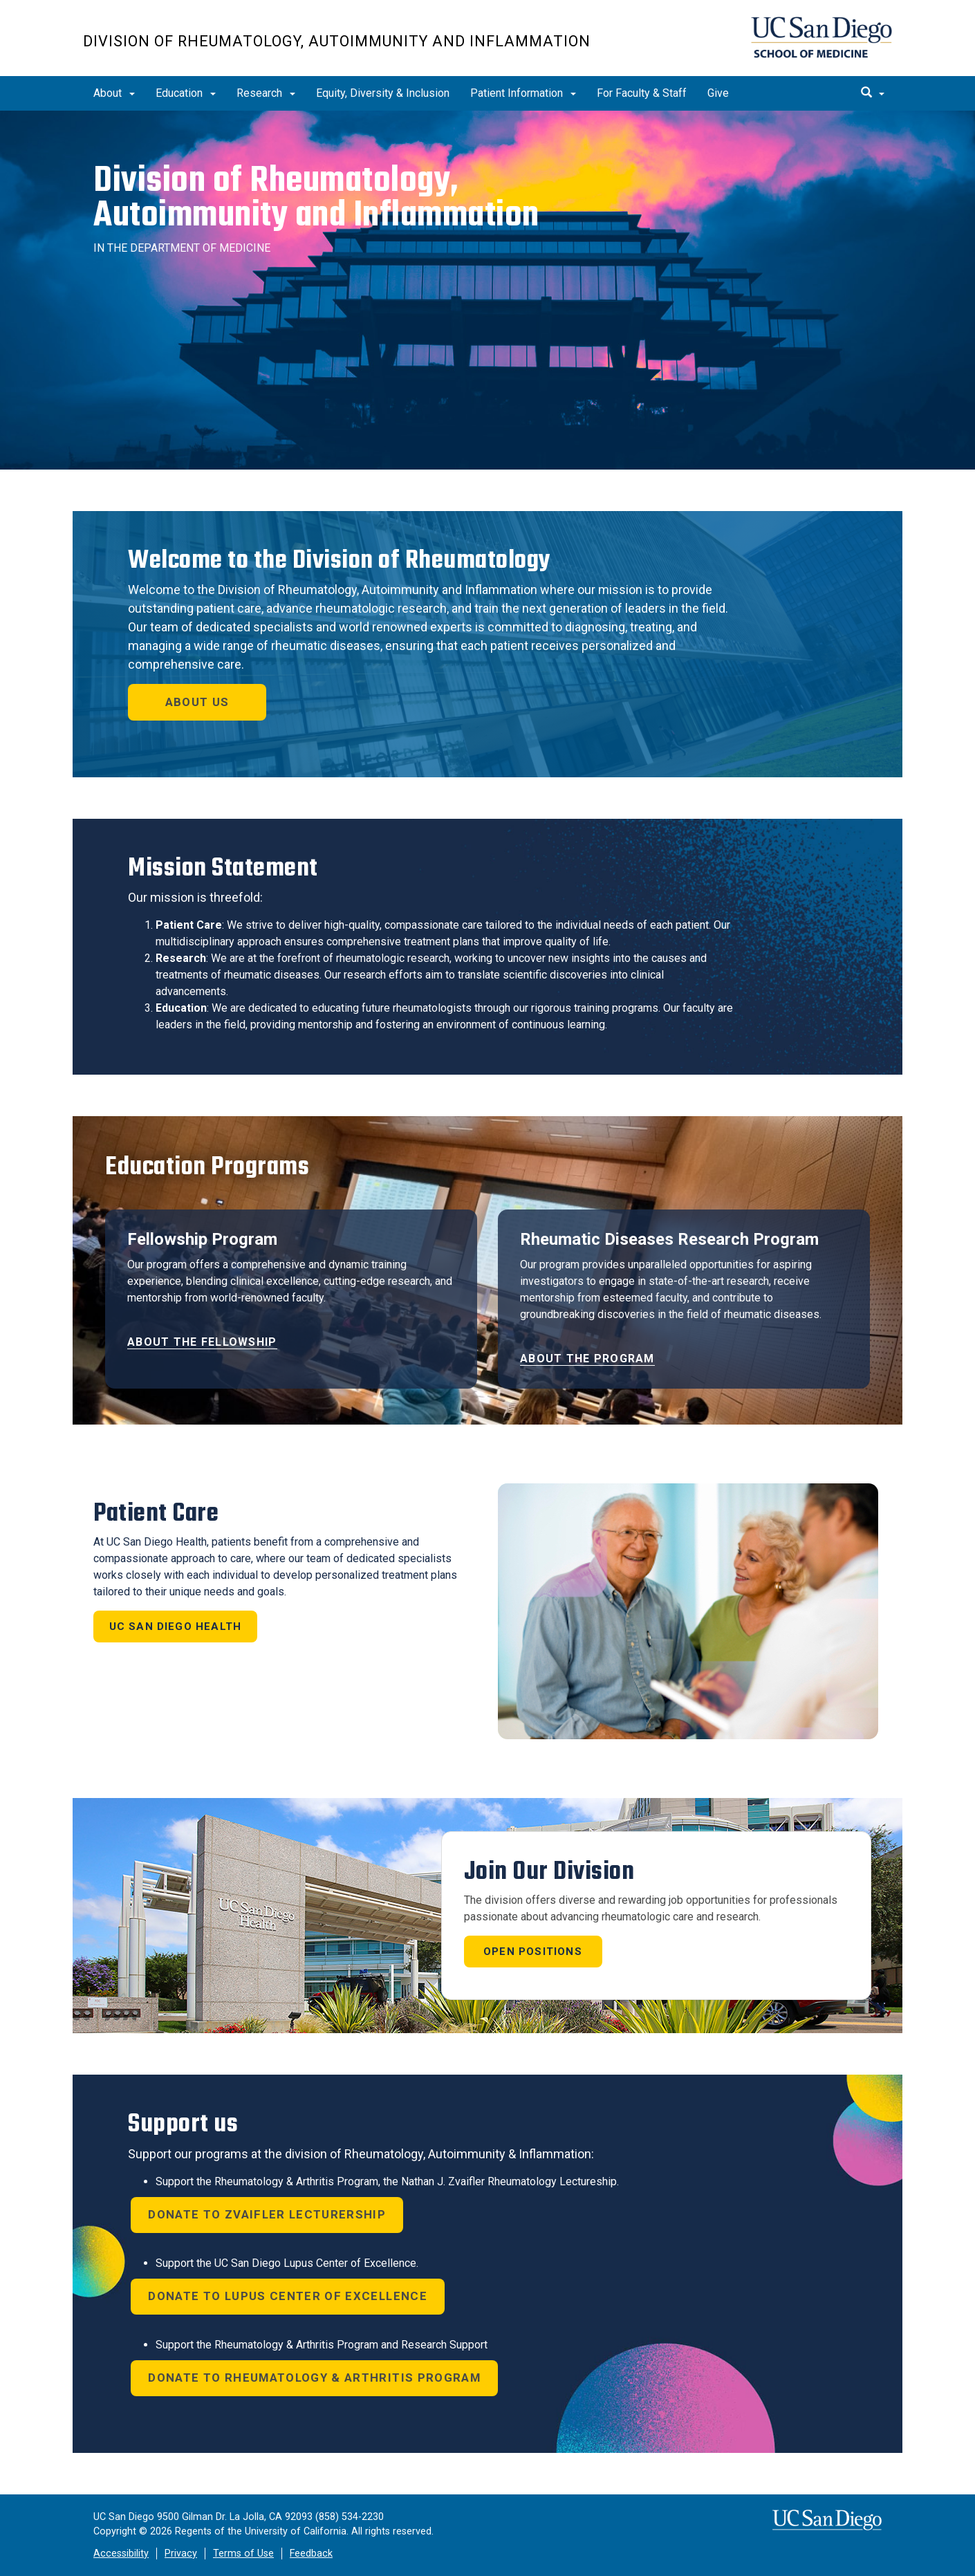  Describe the element at coordinates (337, 41) in the screenshot. I see `Division of Rheumatology, Autoimmunity and Inflammation` at that location.